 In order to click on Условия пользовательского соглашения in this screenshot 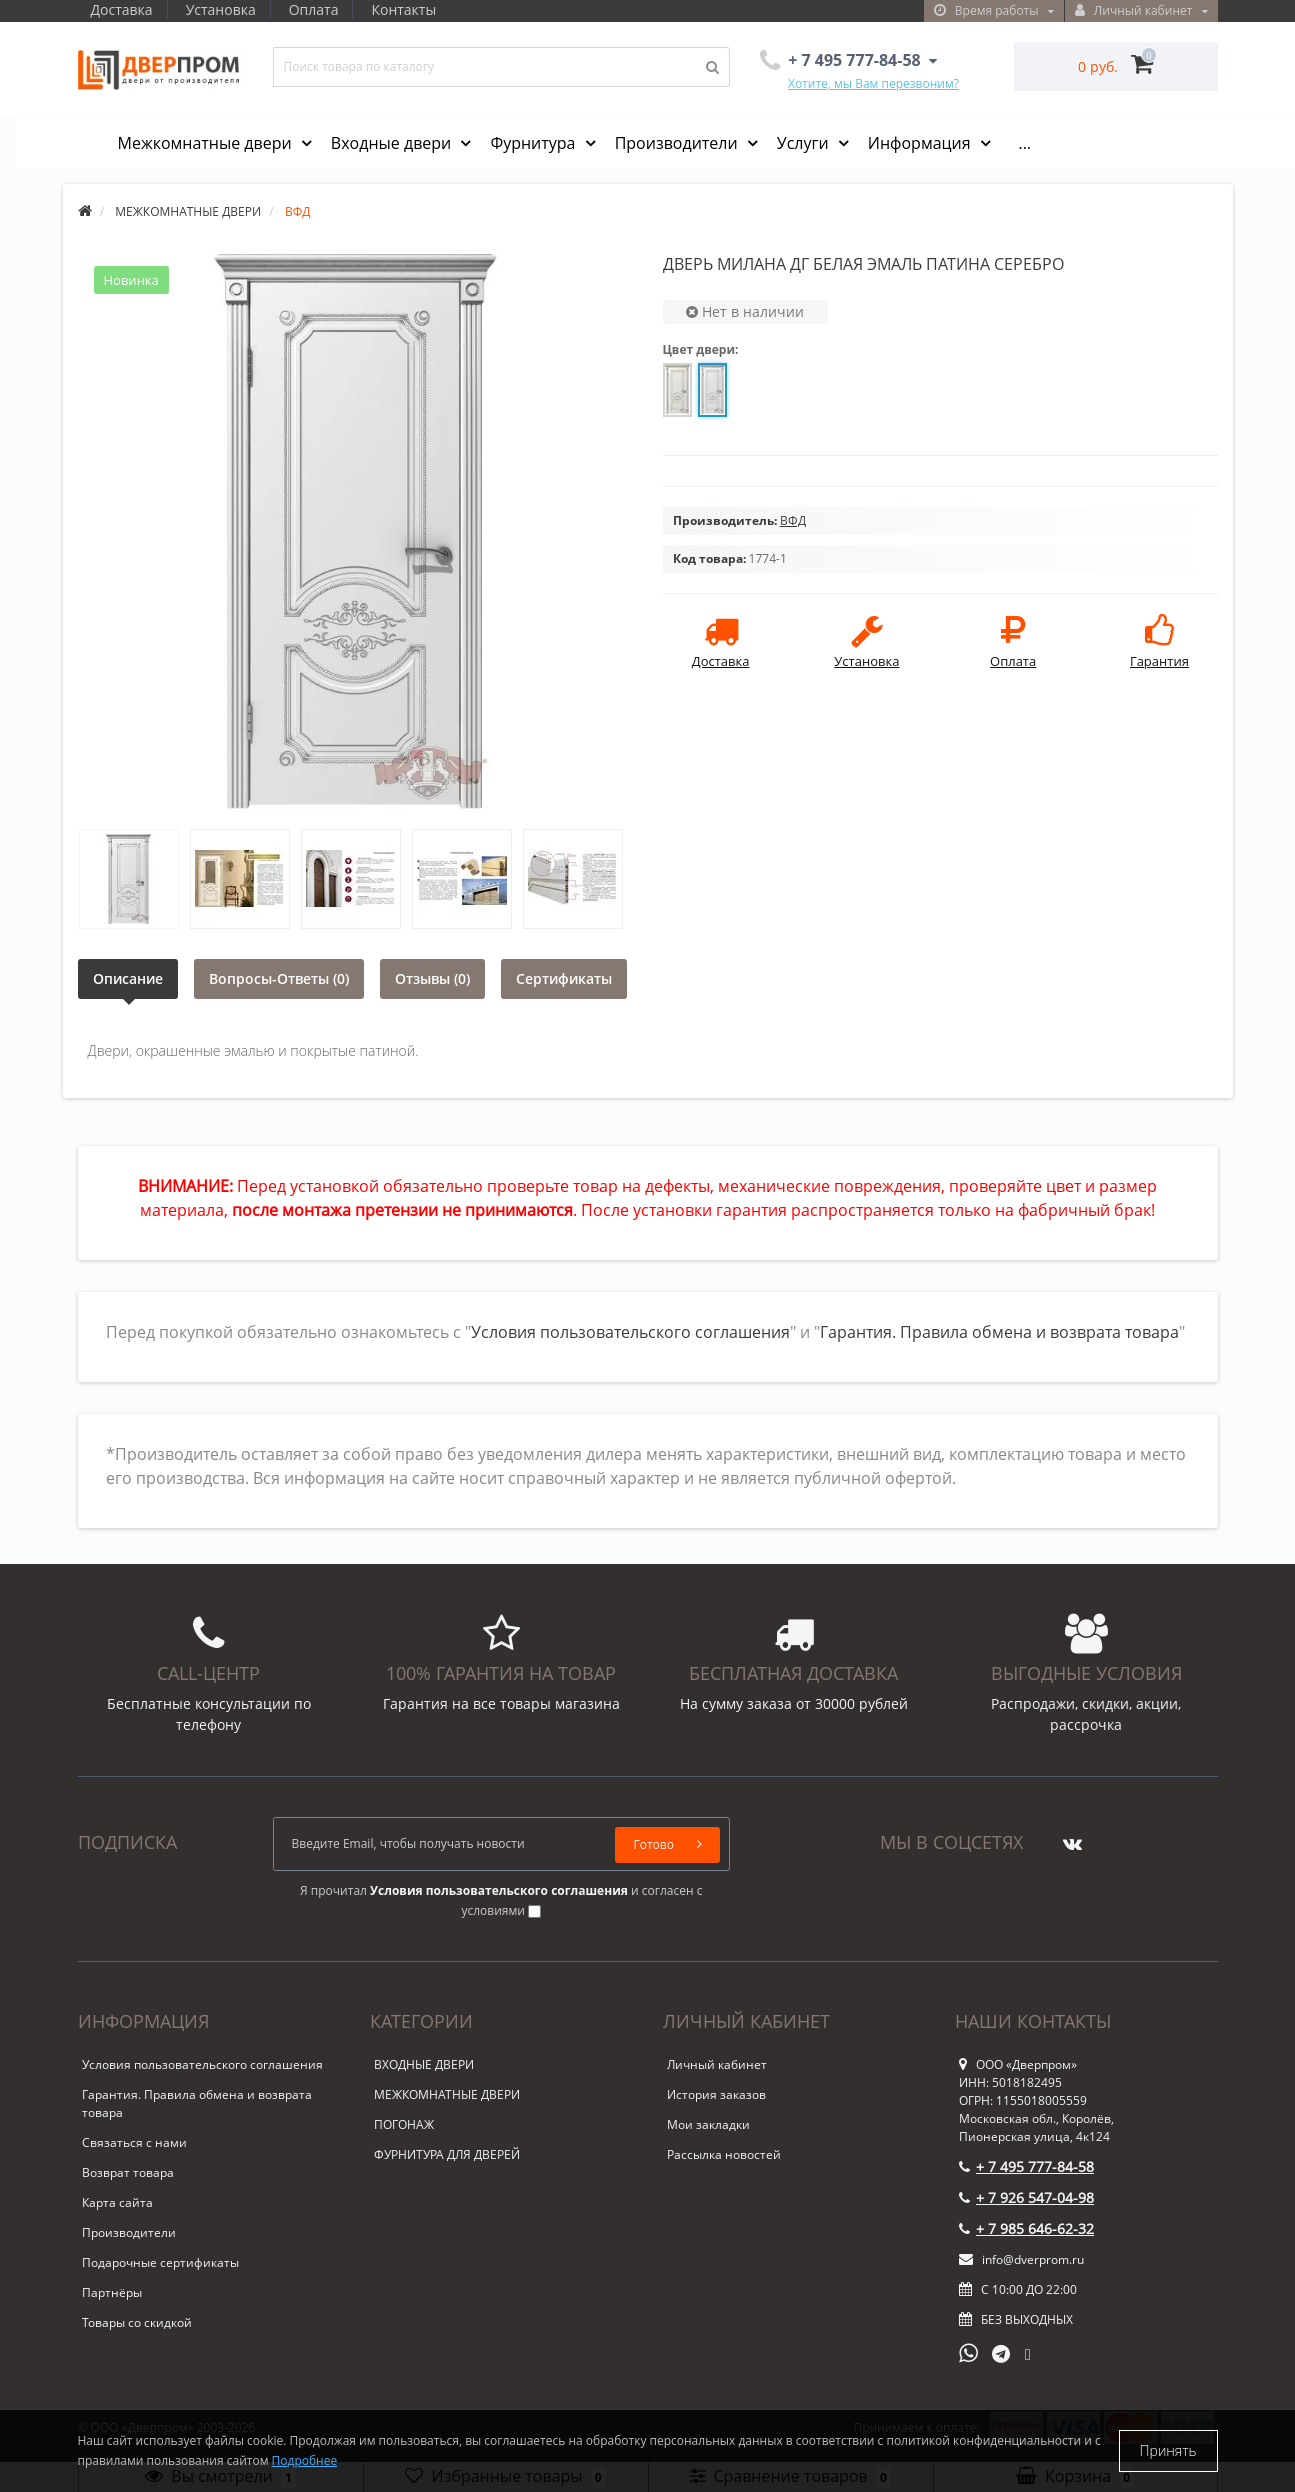, I will do `click(630, 1332)`.